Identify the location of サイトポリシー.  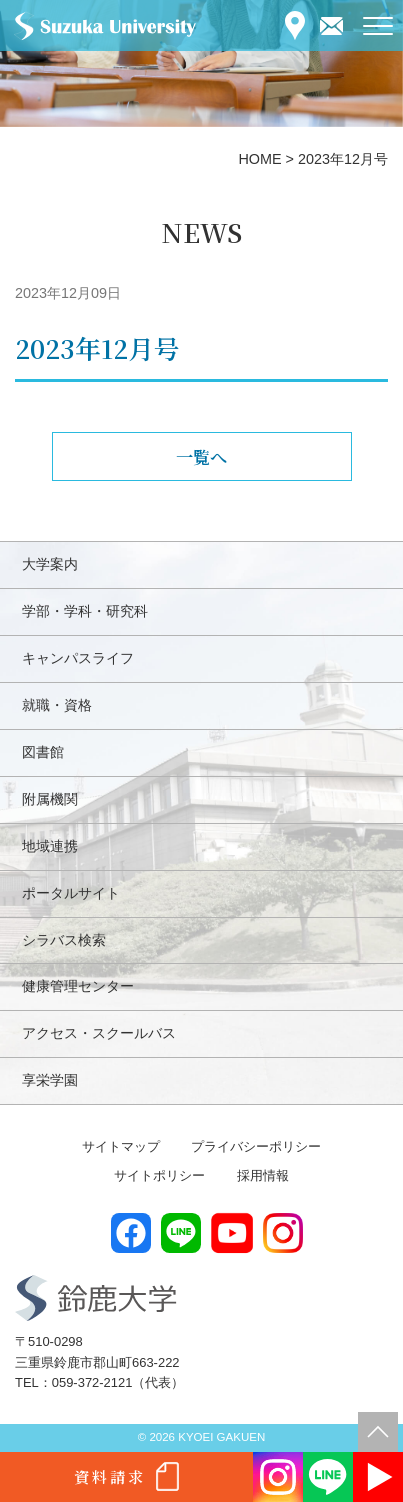
(159, 1175).